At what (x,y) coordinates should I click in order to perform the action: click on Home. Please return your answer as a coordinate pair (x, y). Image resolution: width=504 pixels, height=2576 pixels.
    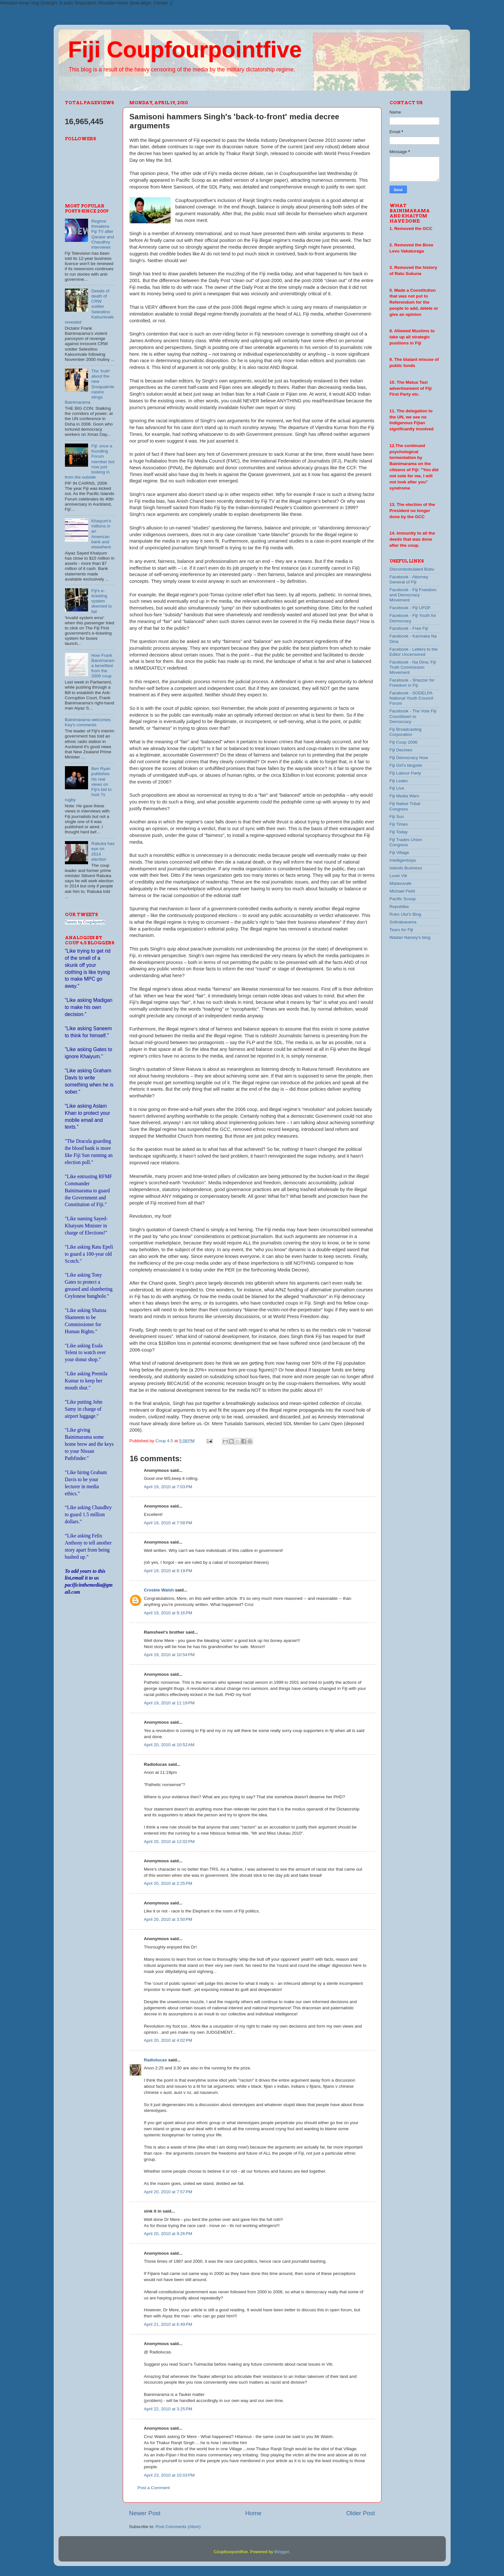
    Looking at the image, I should click on (253, 2513).